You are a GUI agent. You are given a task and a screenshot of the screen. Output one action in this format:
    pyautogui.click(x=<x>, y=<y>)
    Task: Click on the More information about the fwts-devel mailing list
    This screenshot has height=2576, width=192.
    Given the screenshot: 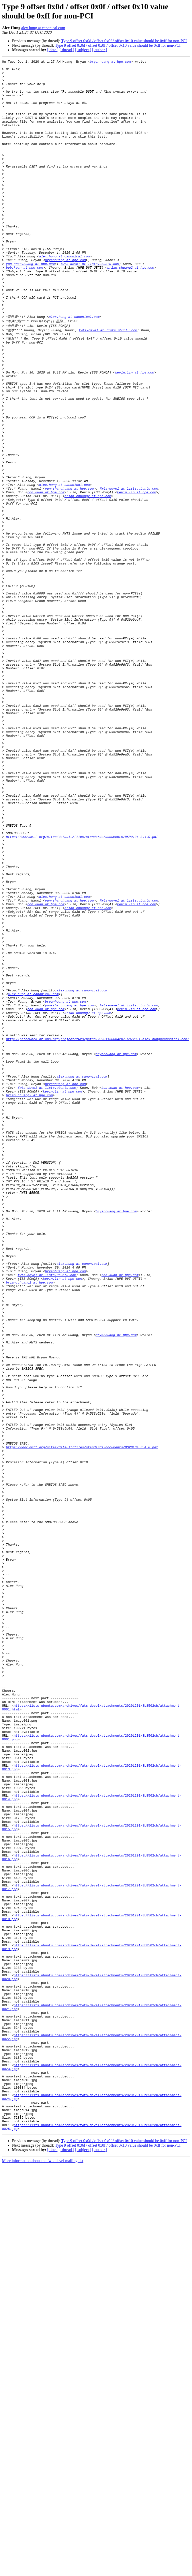 What is the action you would take?
    pyautogui.click(x=42, y=2572)
    